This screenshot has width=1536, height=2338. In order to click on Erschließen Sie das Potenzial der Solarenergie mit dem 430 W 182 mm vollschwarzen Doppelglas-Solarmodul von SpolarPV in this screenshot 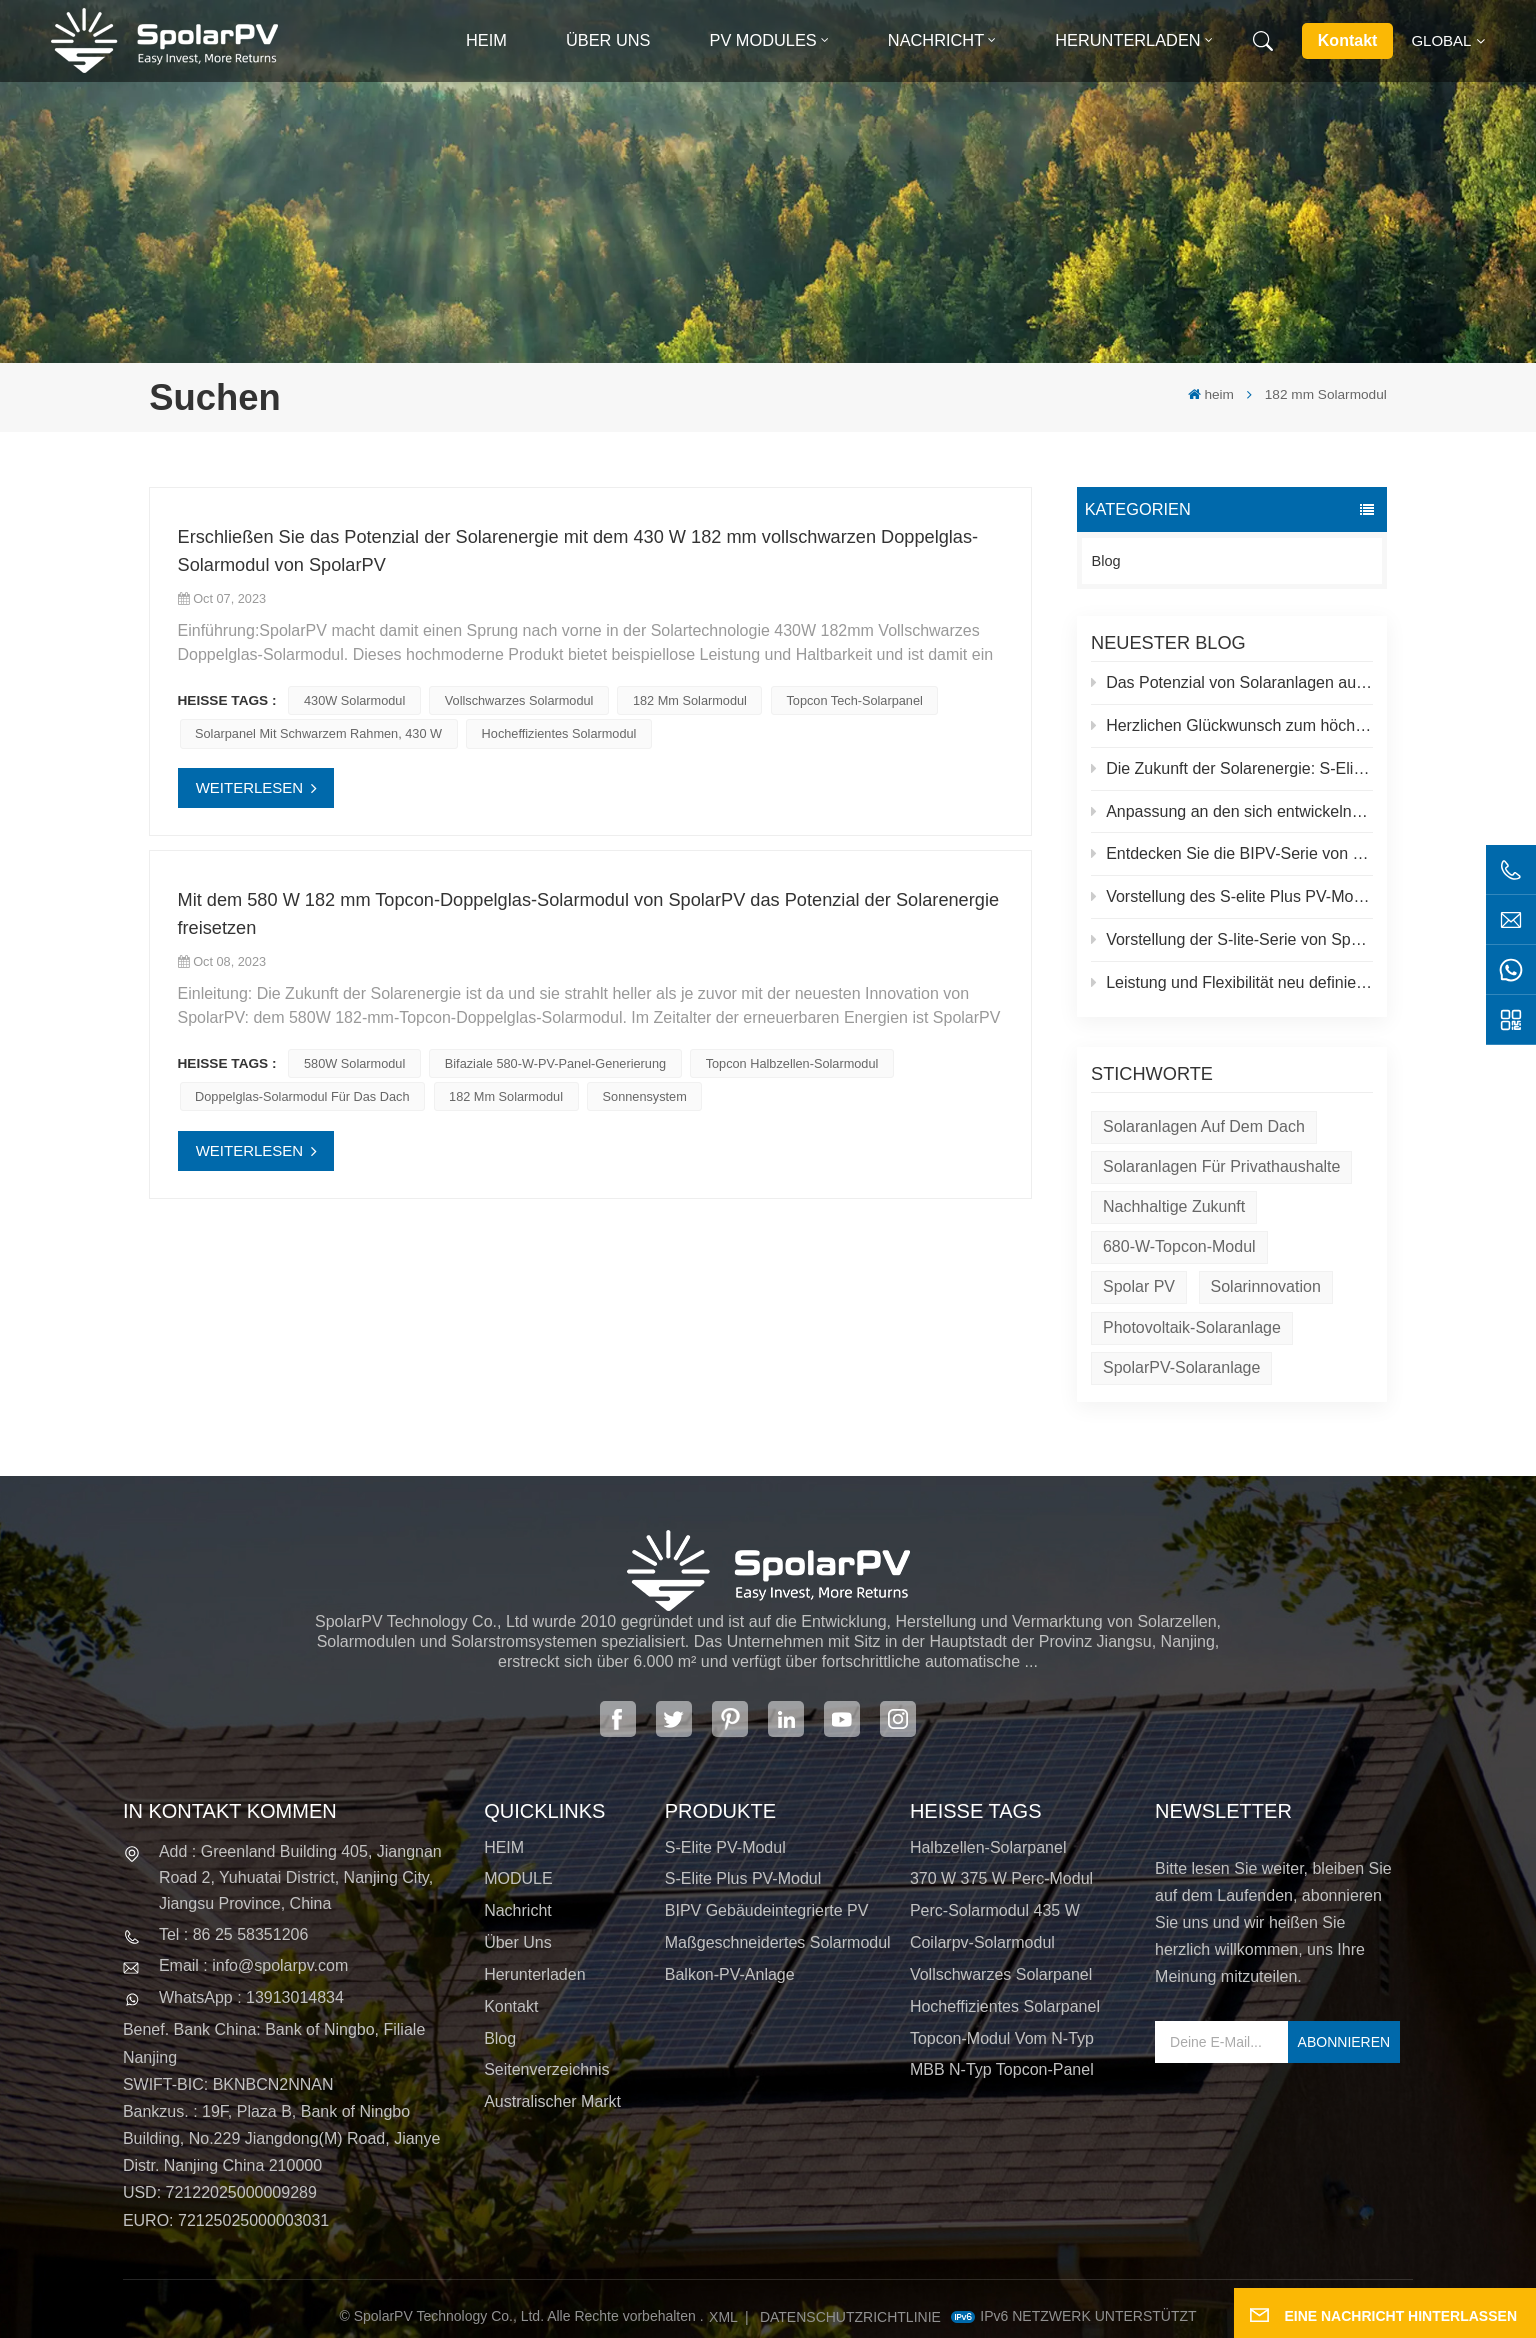, I will do `click(578, 550)`.